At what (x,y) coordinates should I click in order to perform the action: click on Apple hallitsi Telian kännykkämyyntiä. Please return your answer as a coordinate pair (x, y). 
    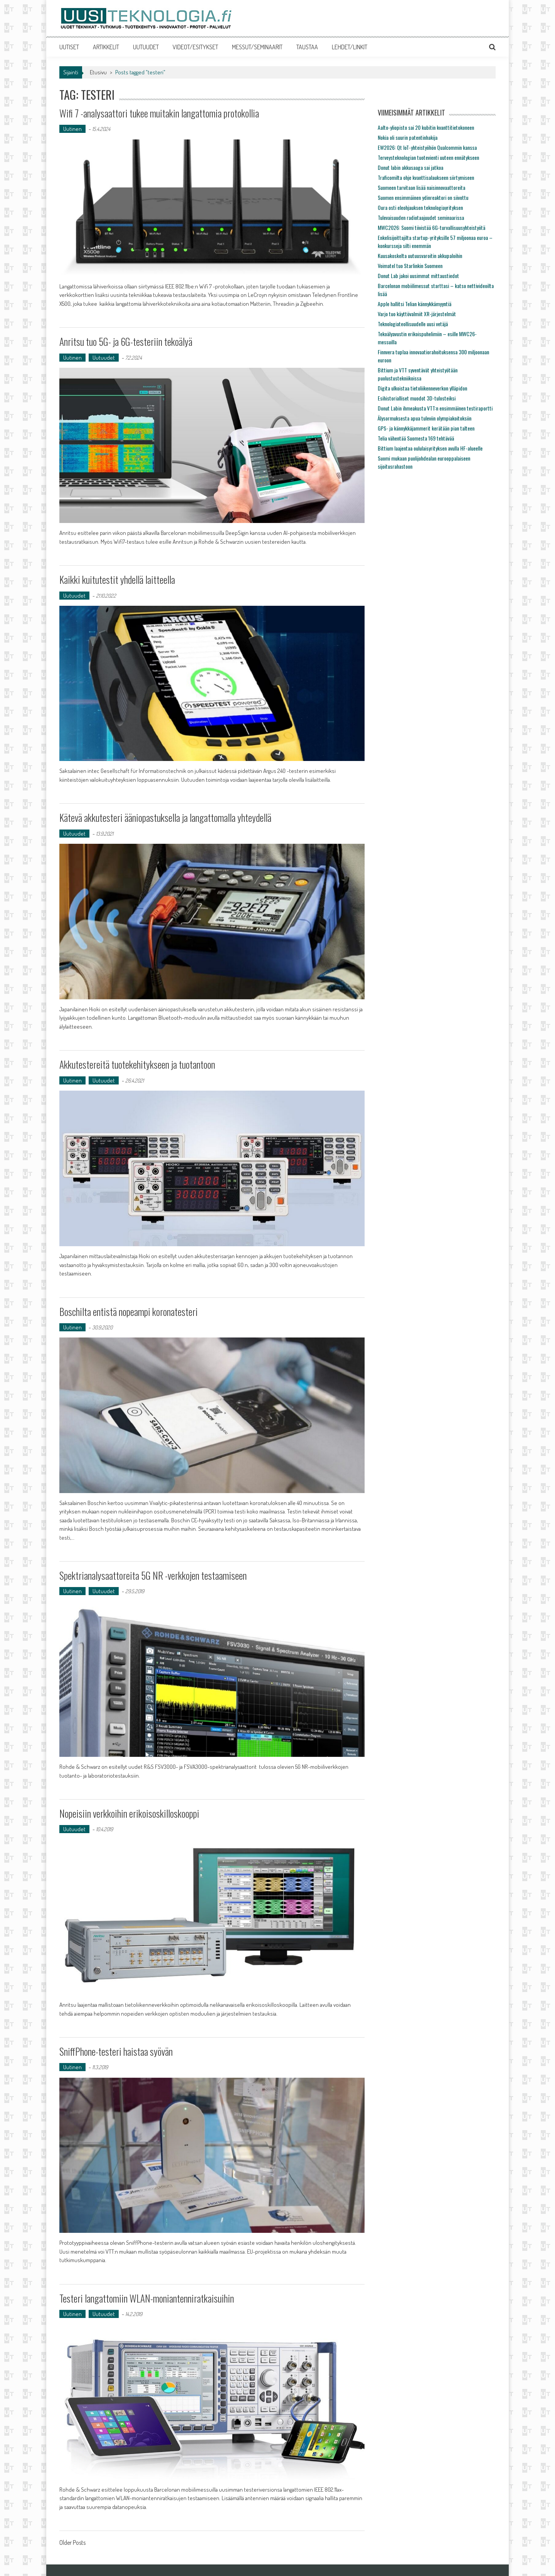
    Looking at the image, I should click on (414, 304).